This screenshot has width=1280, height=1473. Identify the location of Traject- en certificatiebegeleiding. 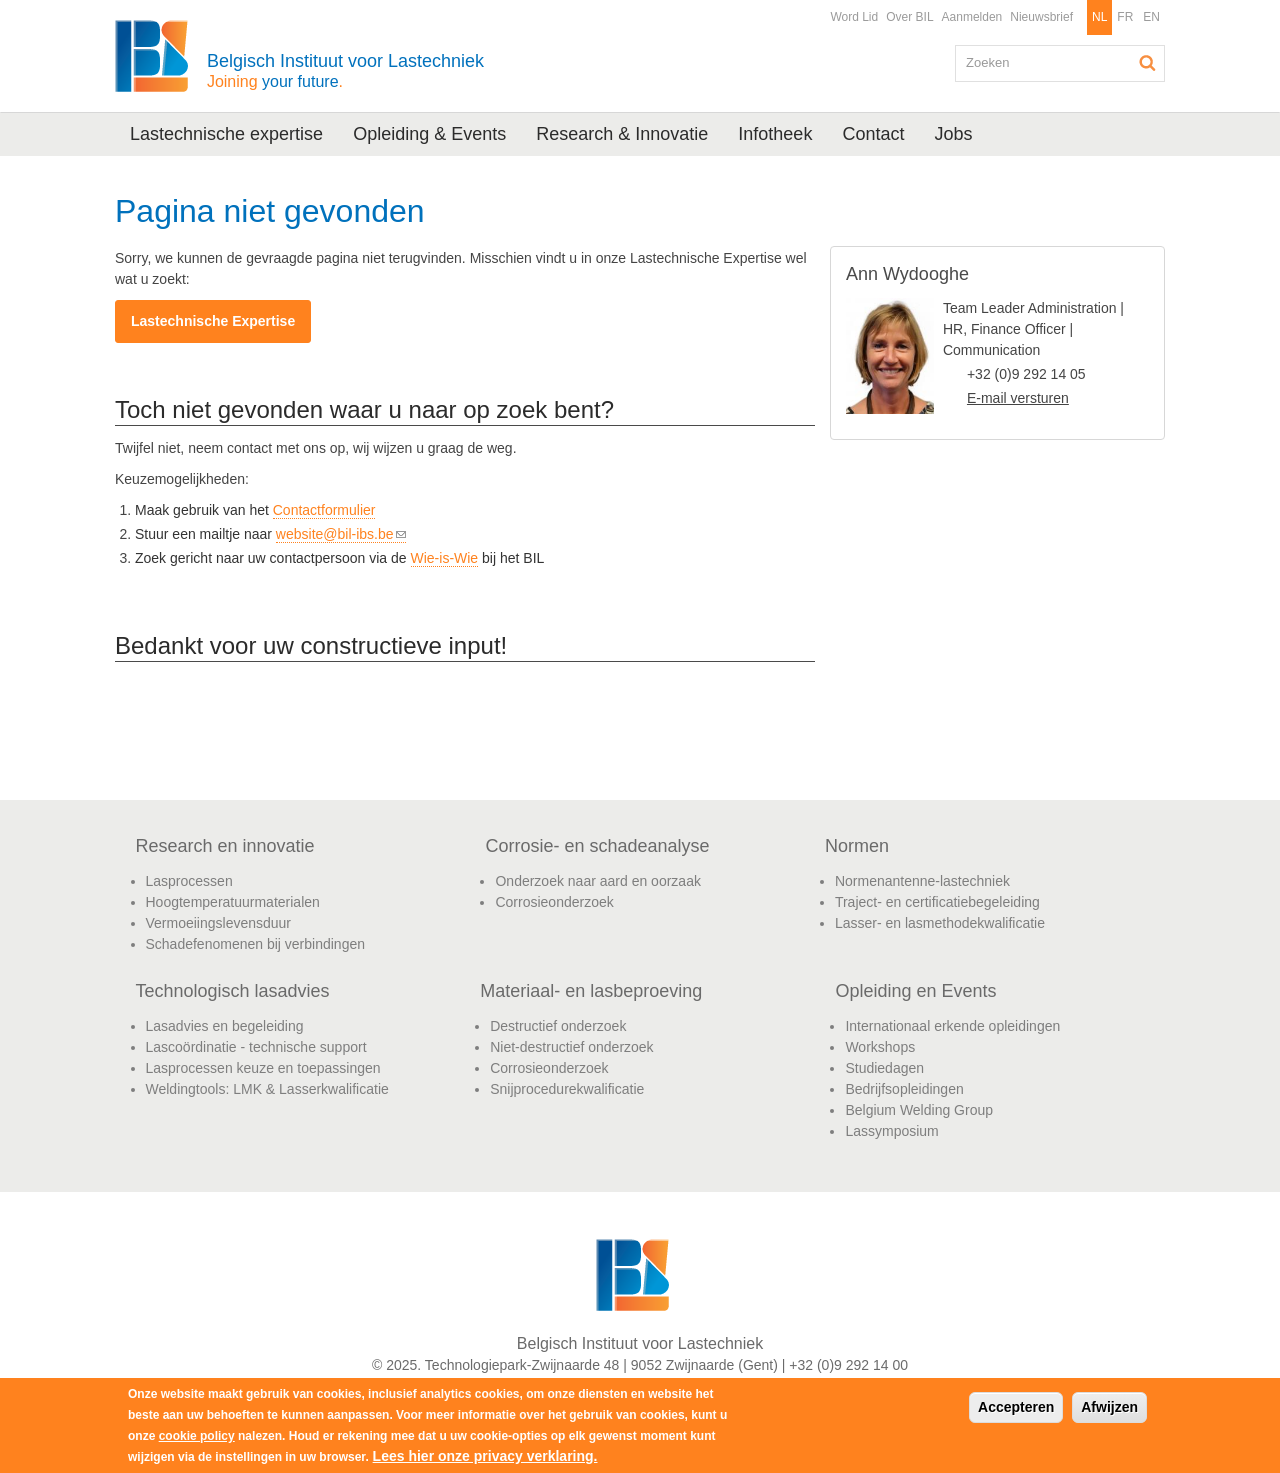
(937, 902).